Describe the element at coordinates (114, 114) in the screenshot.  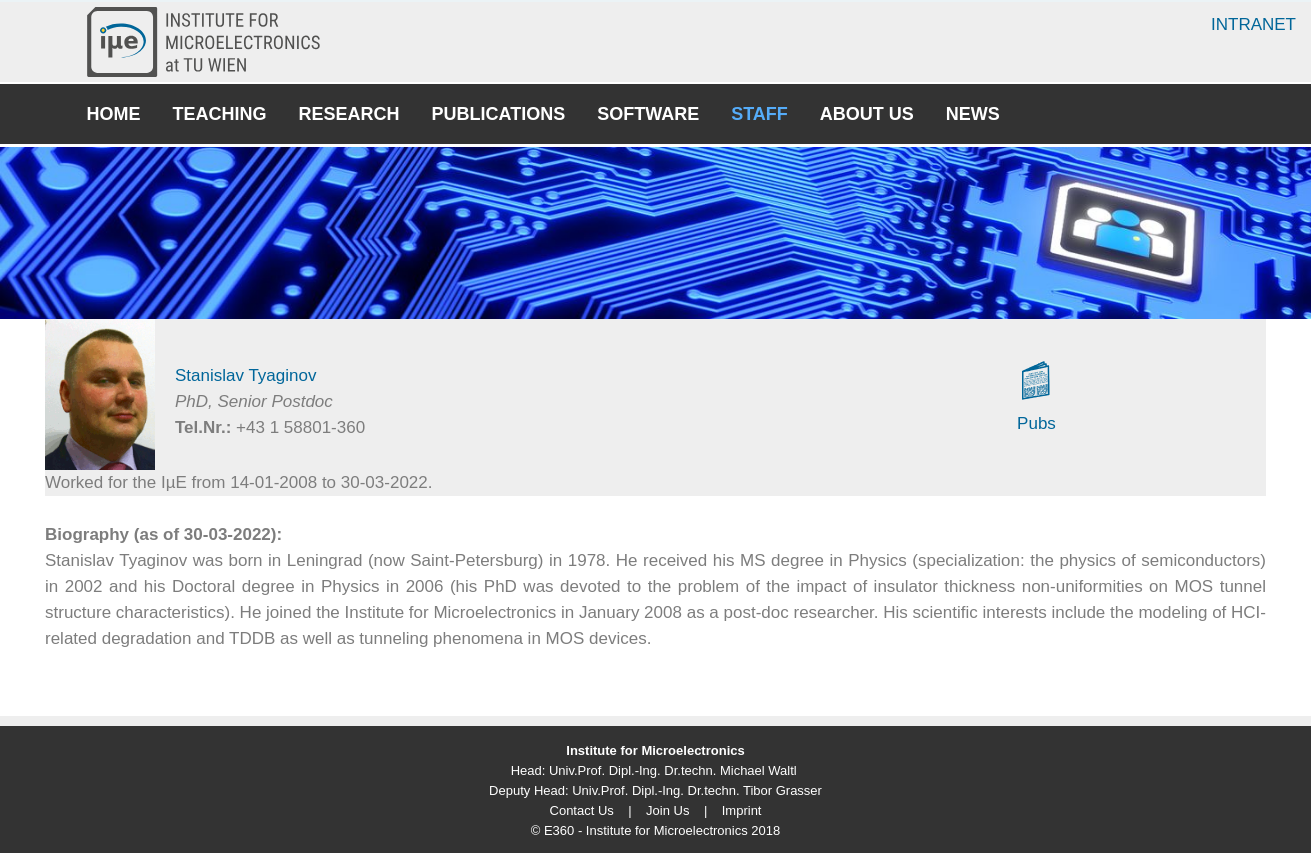
I see `Home` at that location.